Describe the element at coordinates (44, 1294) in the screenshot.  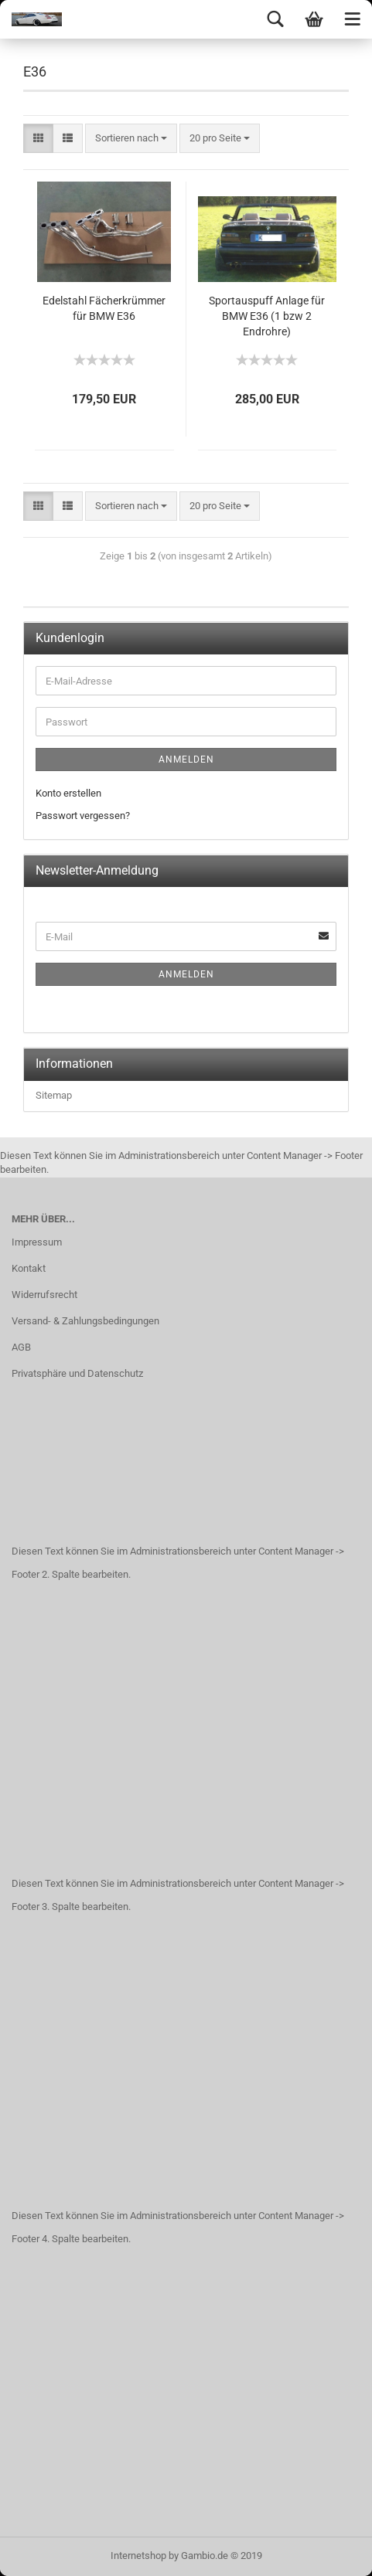
I see `Widerrufsrecht` at that location.